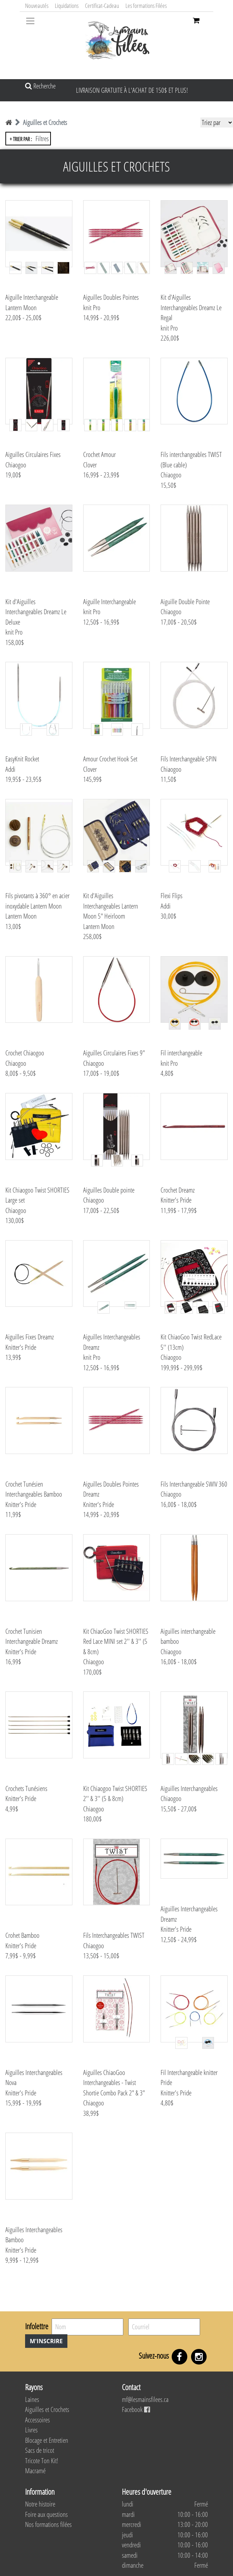 The image size is (233, 2576). Describe the element at coordinates (10, 769) in the screenshot. I see `Addi` at that location.